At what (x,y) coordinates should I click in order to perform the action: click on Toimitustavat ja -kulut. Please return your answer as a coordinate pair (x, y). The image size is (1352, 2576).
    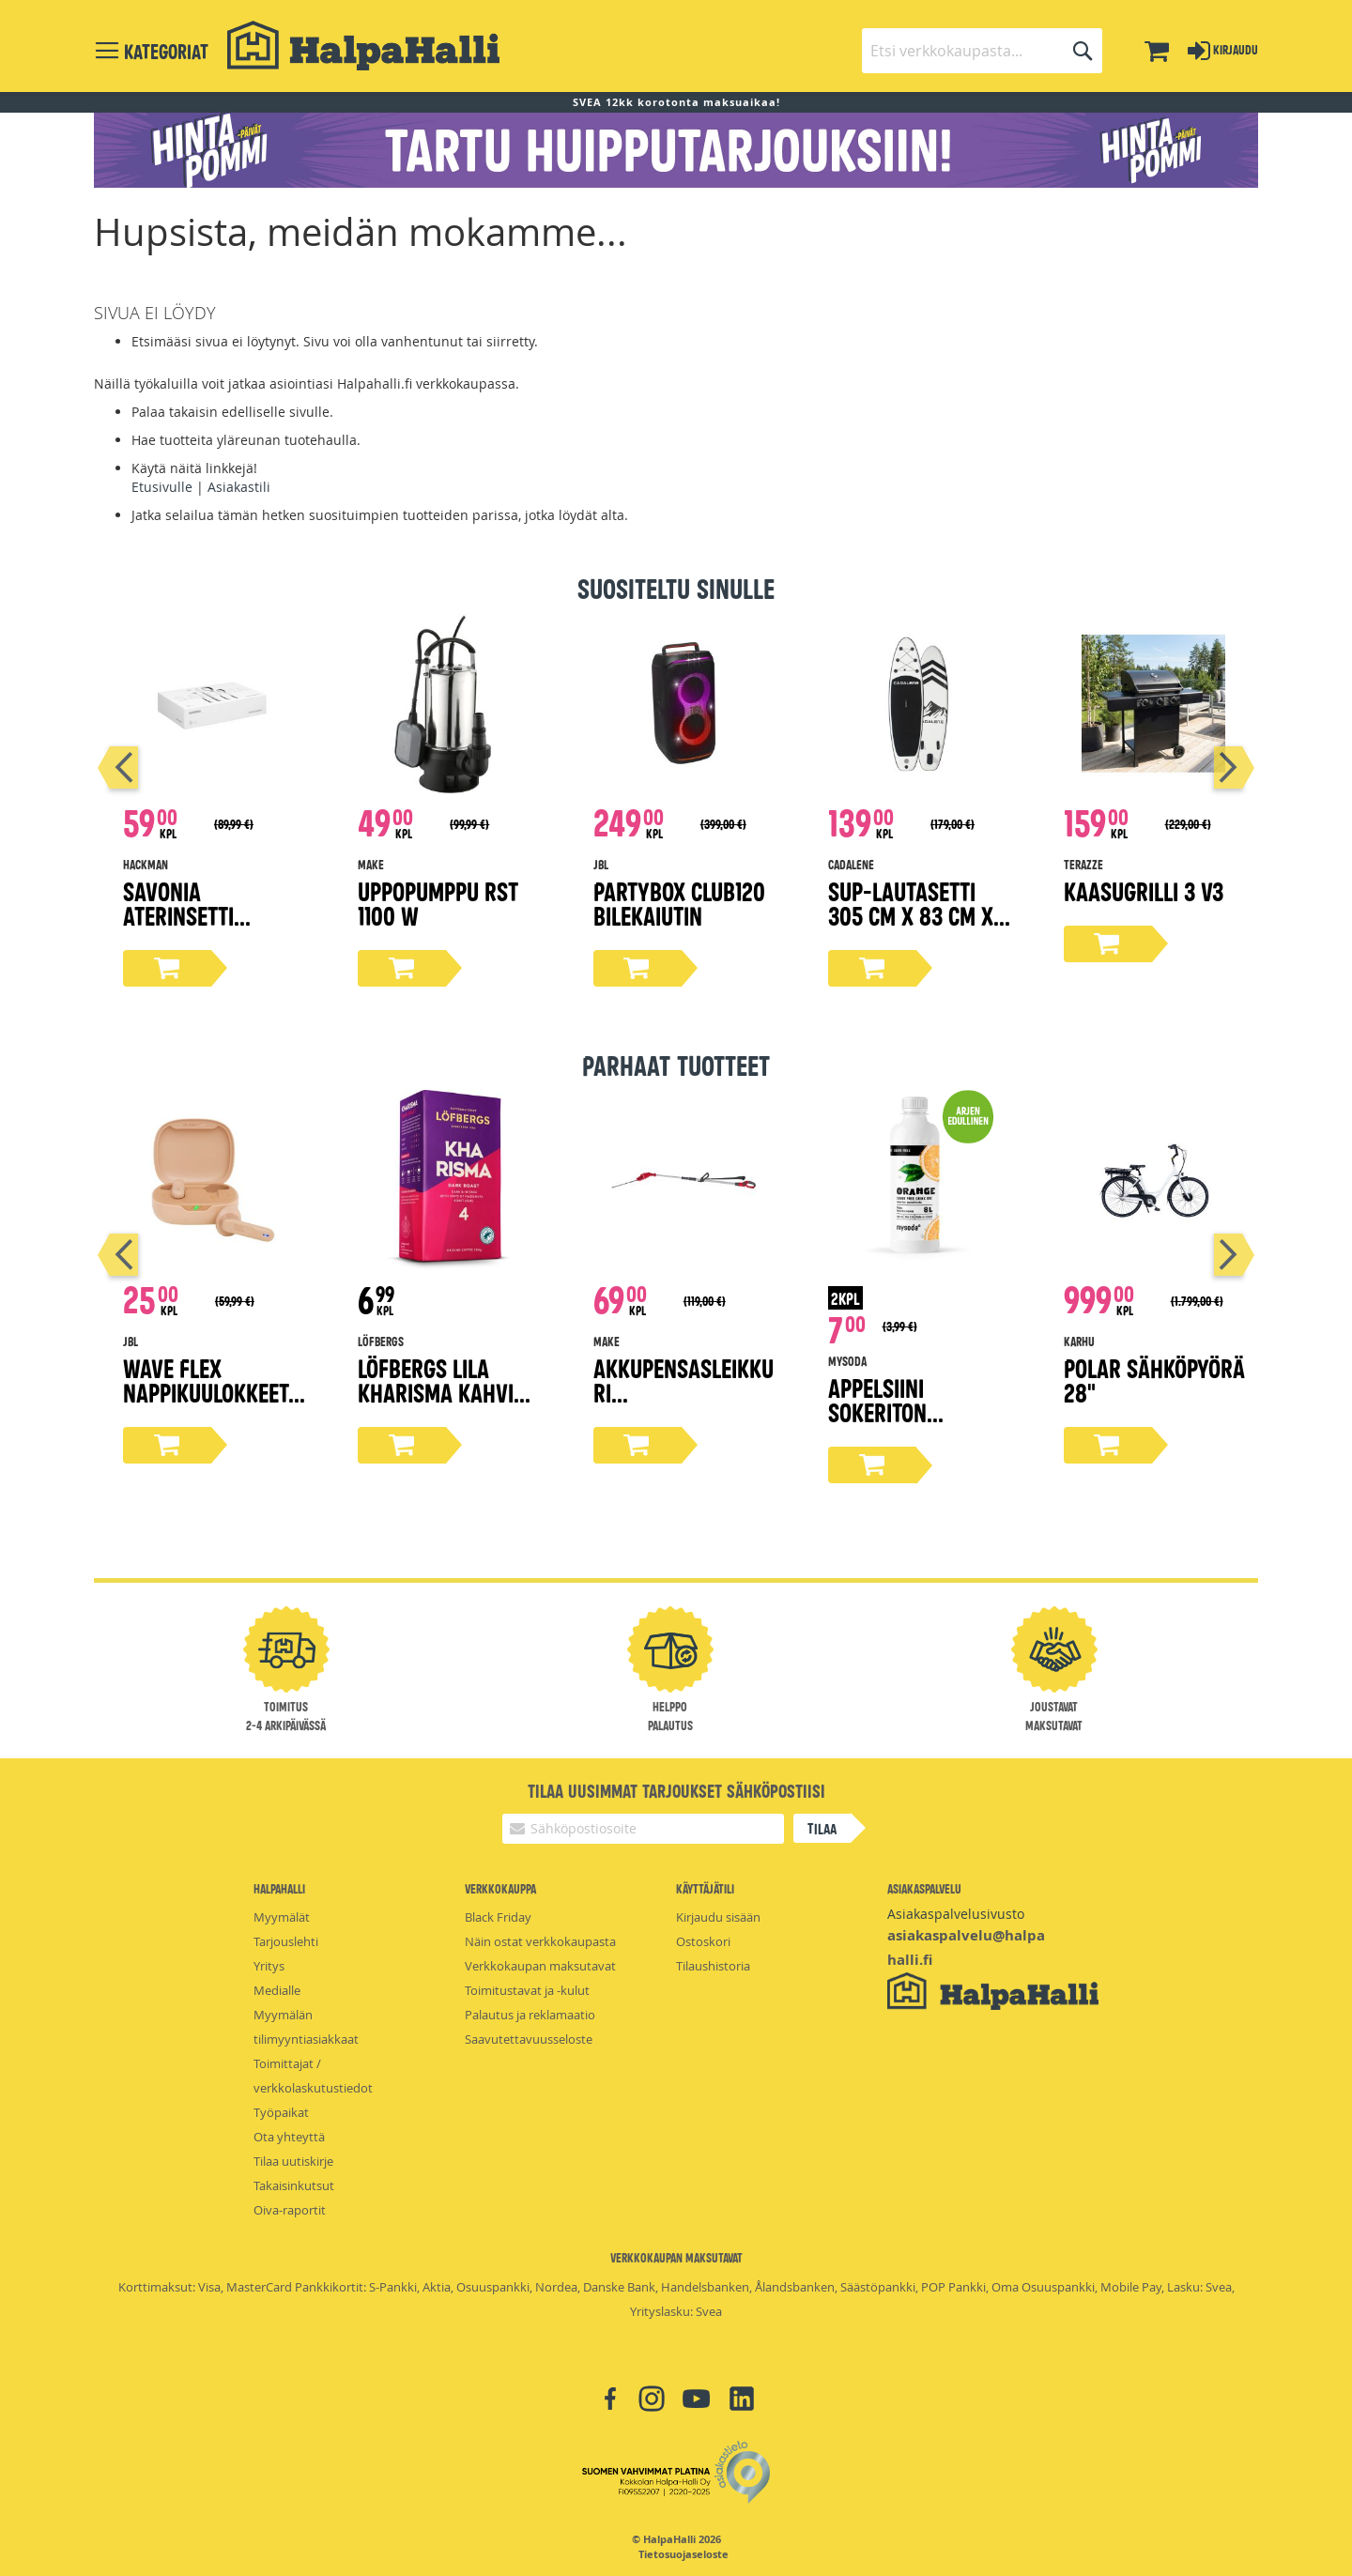
    Looking at the image, I should click on (527, 1990).